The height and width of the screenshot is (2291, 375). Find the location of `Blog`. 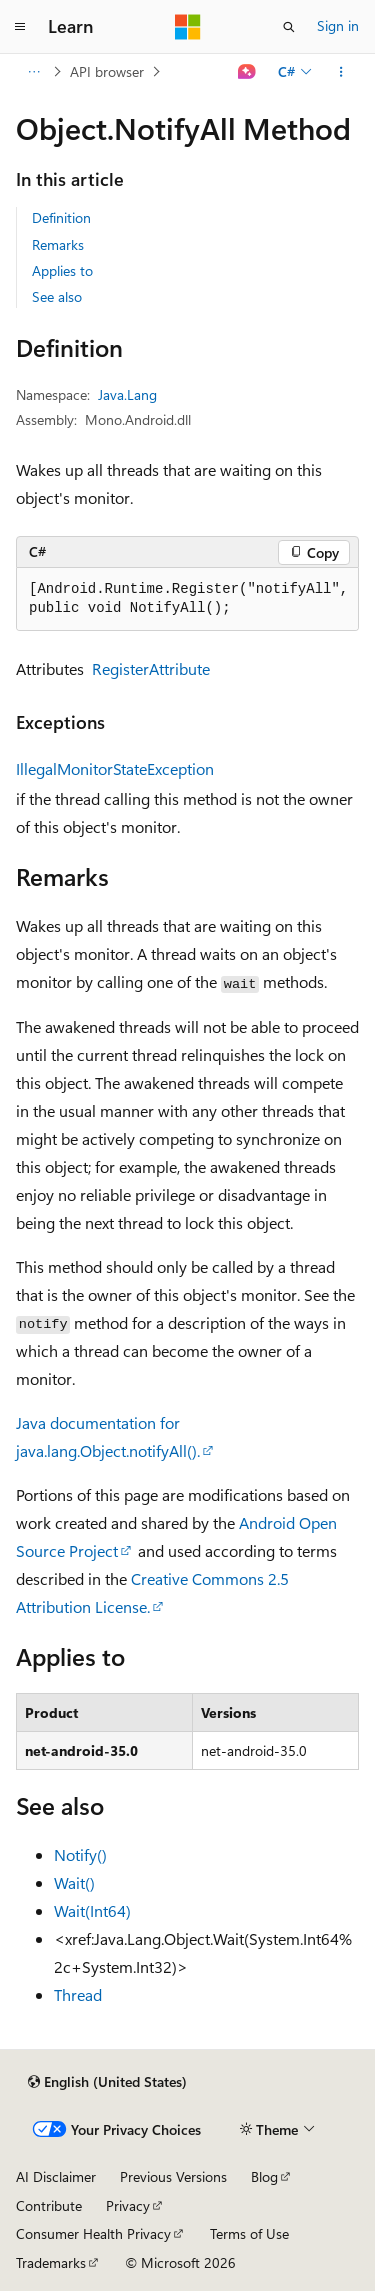

Blog is located at coordinates (264, 2176).